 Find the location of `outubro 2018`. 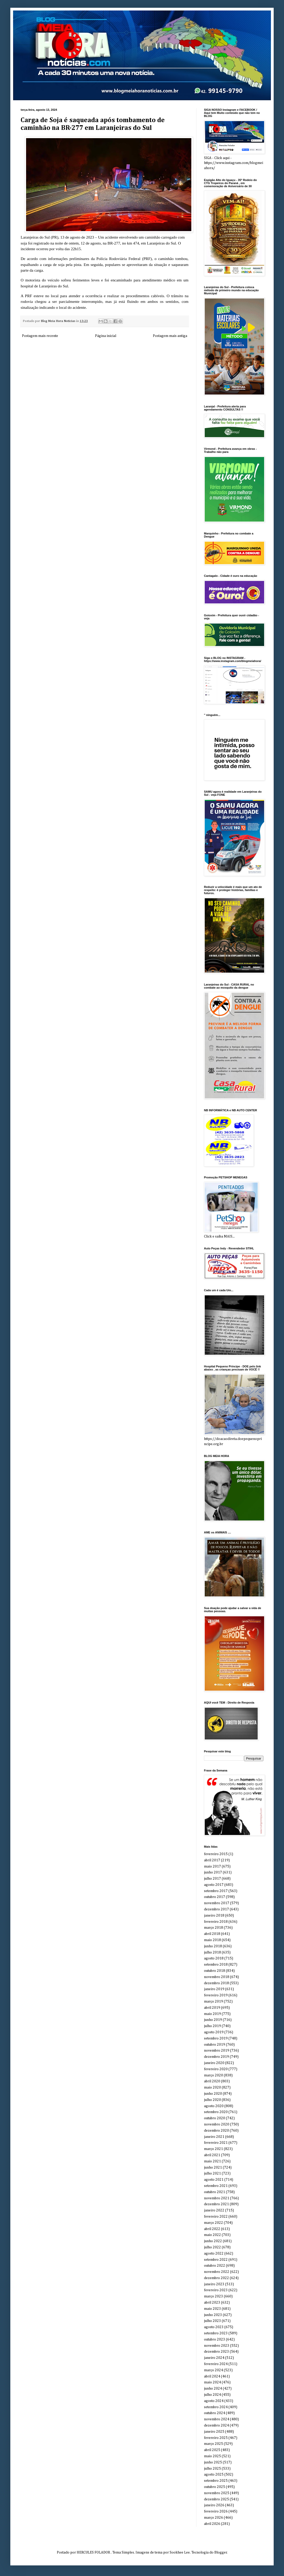

outubro 2018 is located at coordinates (214, 1971).